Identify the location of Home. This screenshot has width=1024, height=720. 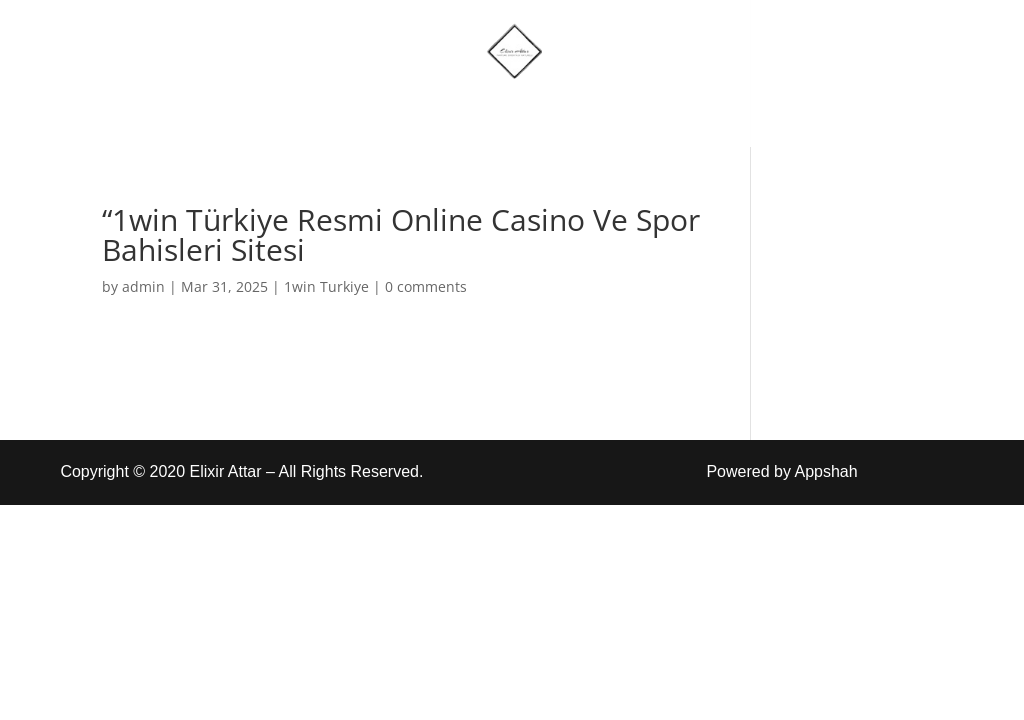
(305, 113).